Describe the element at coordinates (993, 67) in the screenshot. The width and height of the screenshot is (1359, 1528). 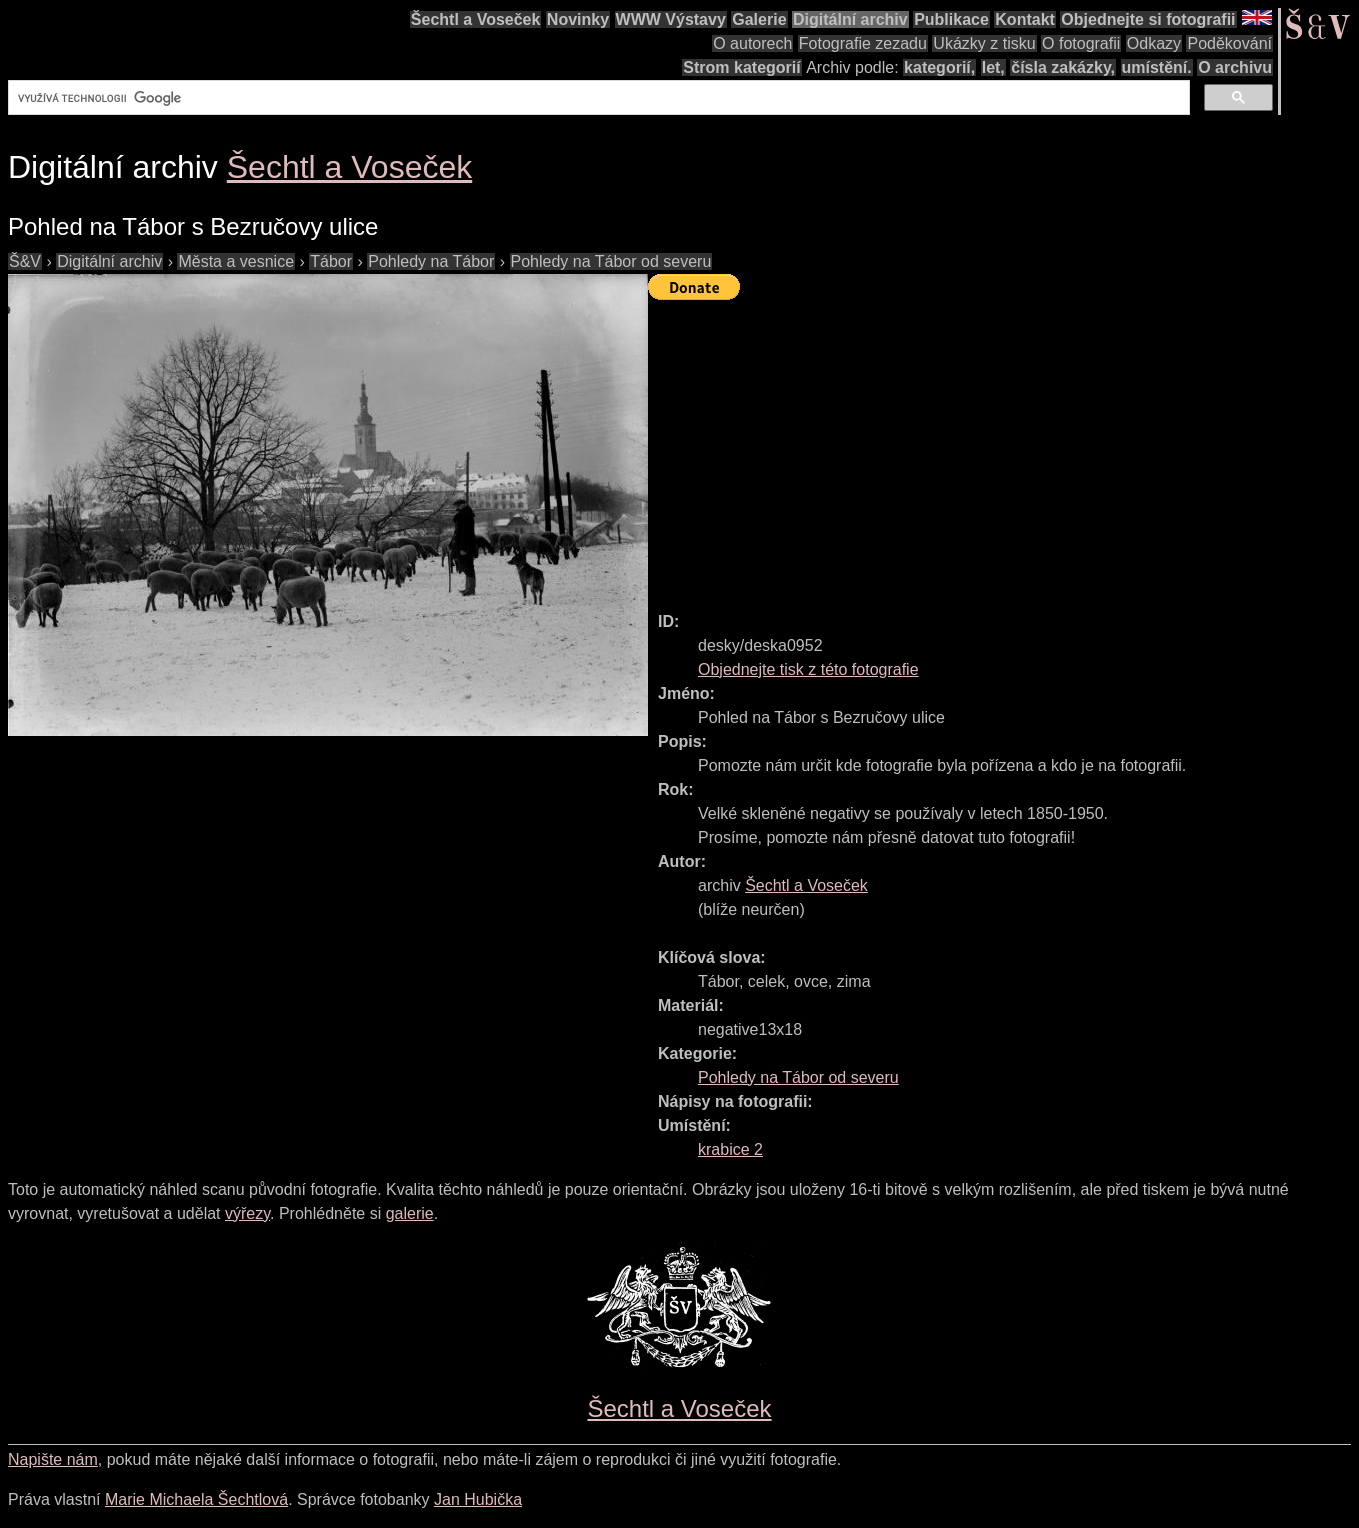
I see `let,` at that location.